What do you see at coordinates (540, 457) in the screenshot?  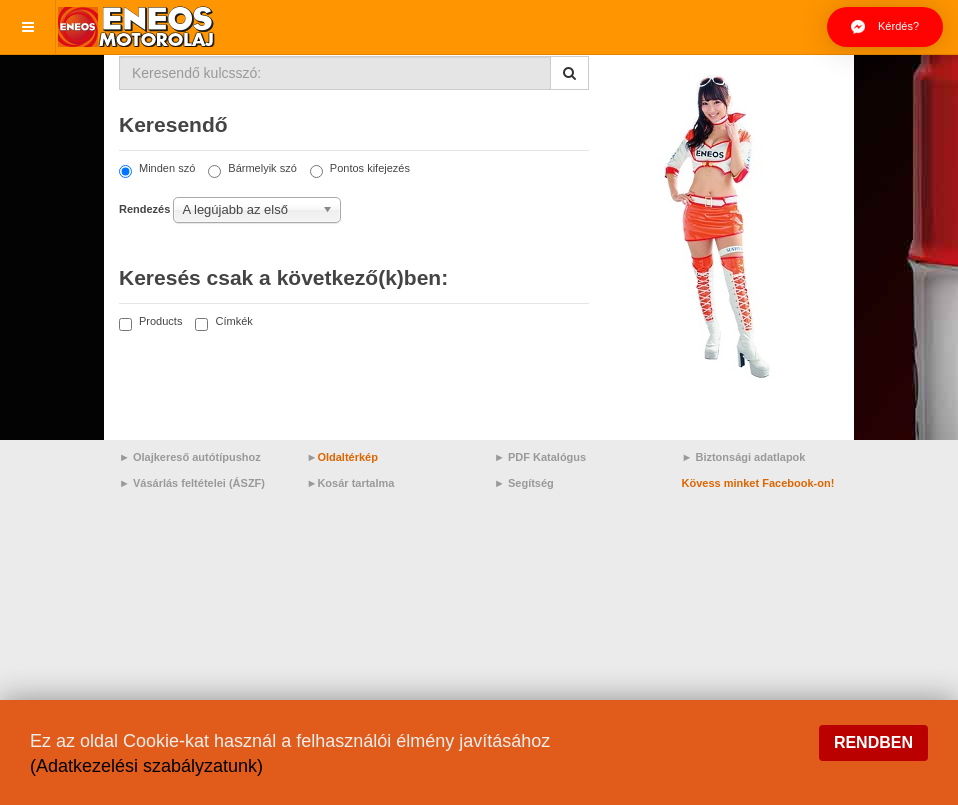 I see `► PDF Katalógus` at bounding box center [540, 457].